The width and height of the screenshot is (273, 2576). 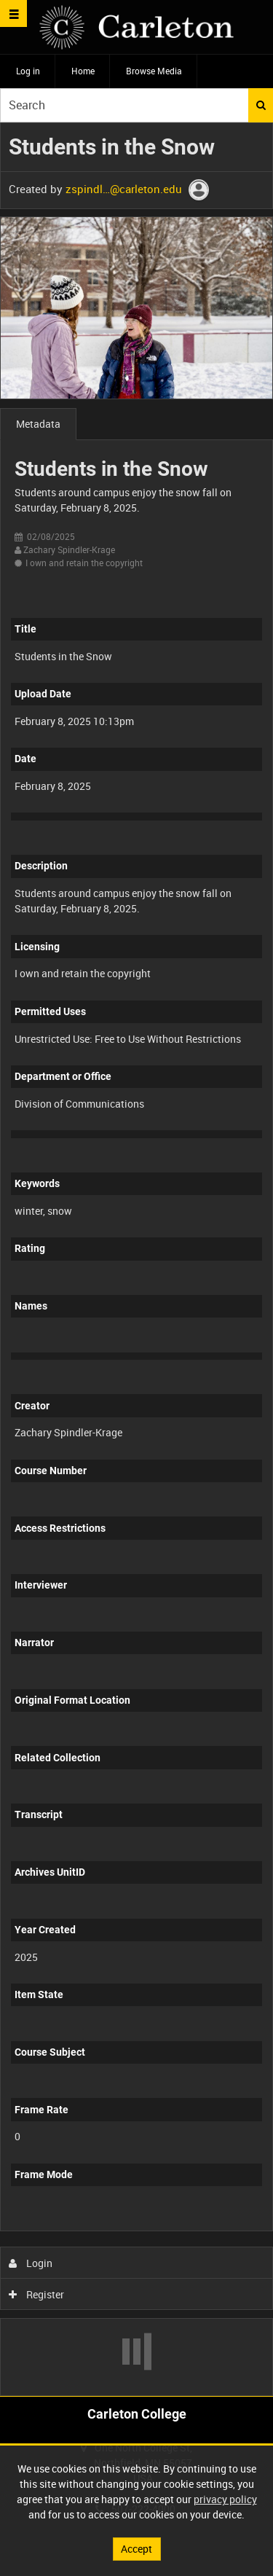 I want to click on Login, so click(x=31, y=2263).